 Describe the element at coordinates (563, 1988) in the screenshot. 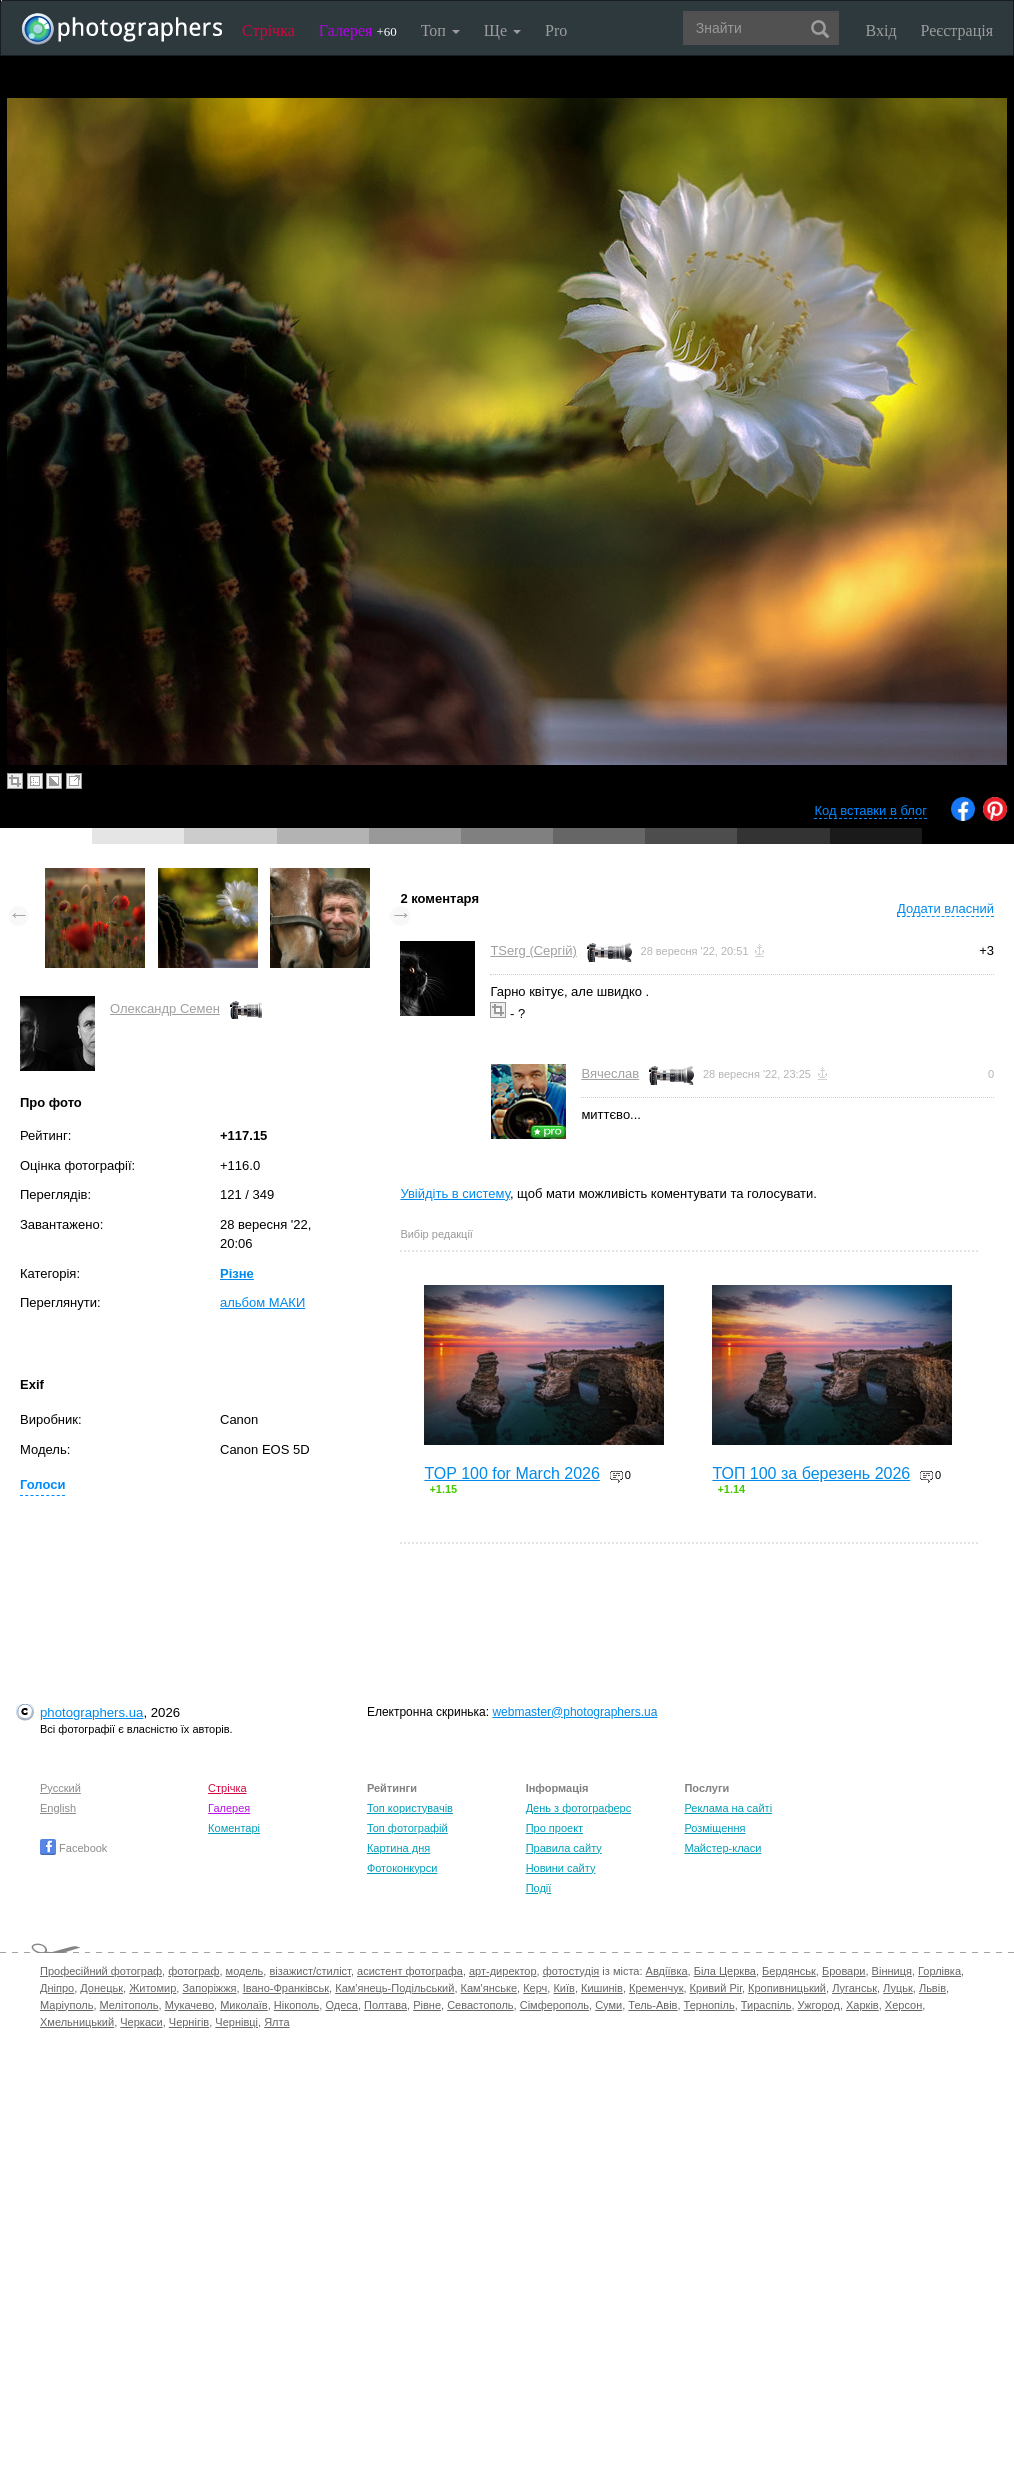

I see `Київ` at that location.